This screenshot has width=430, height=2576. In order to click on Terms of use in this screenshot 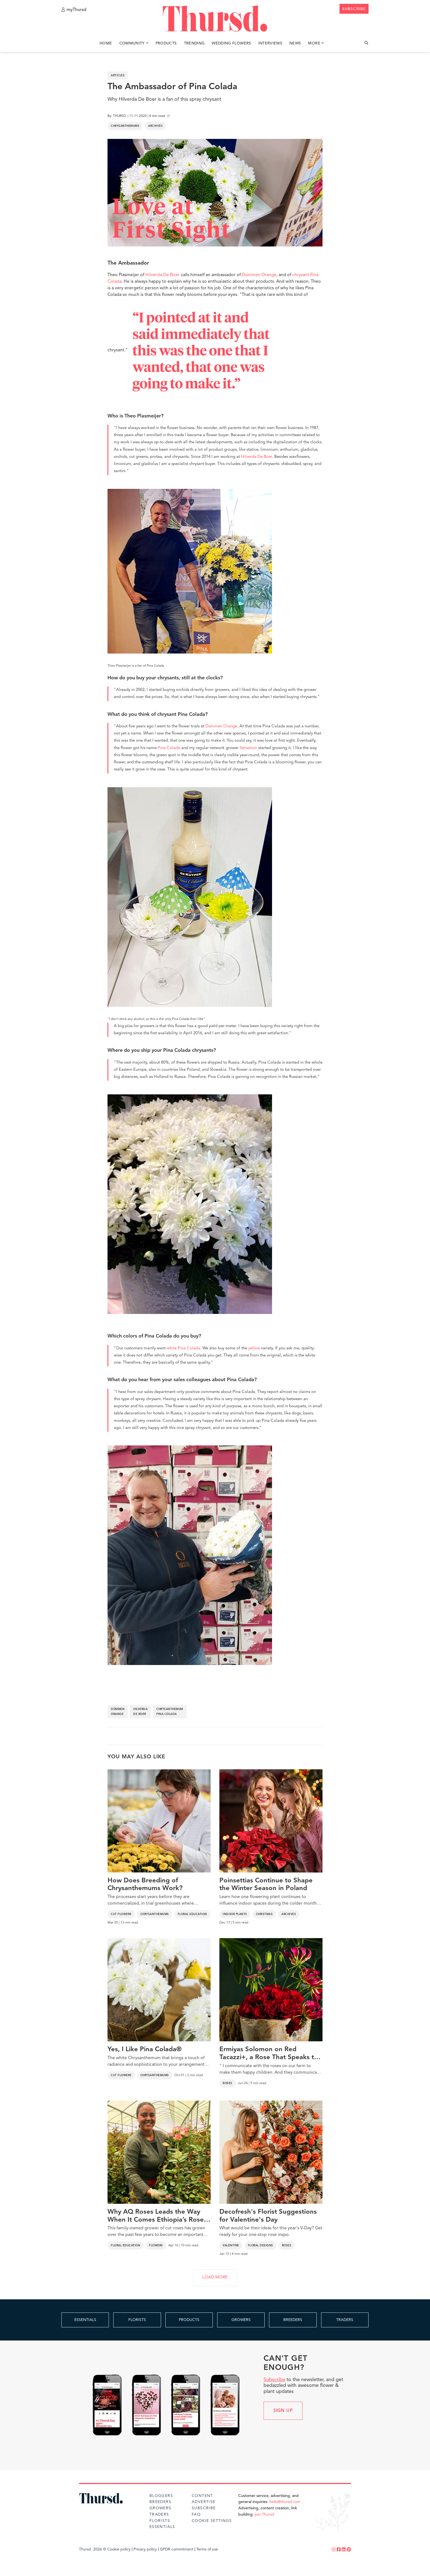, I will do `click(207, 2549)`.